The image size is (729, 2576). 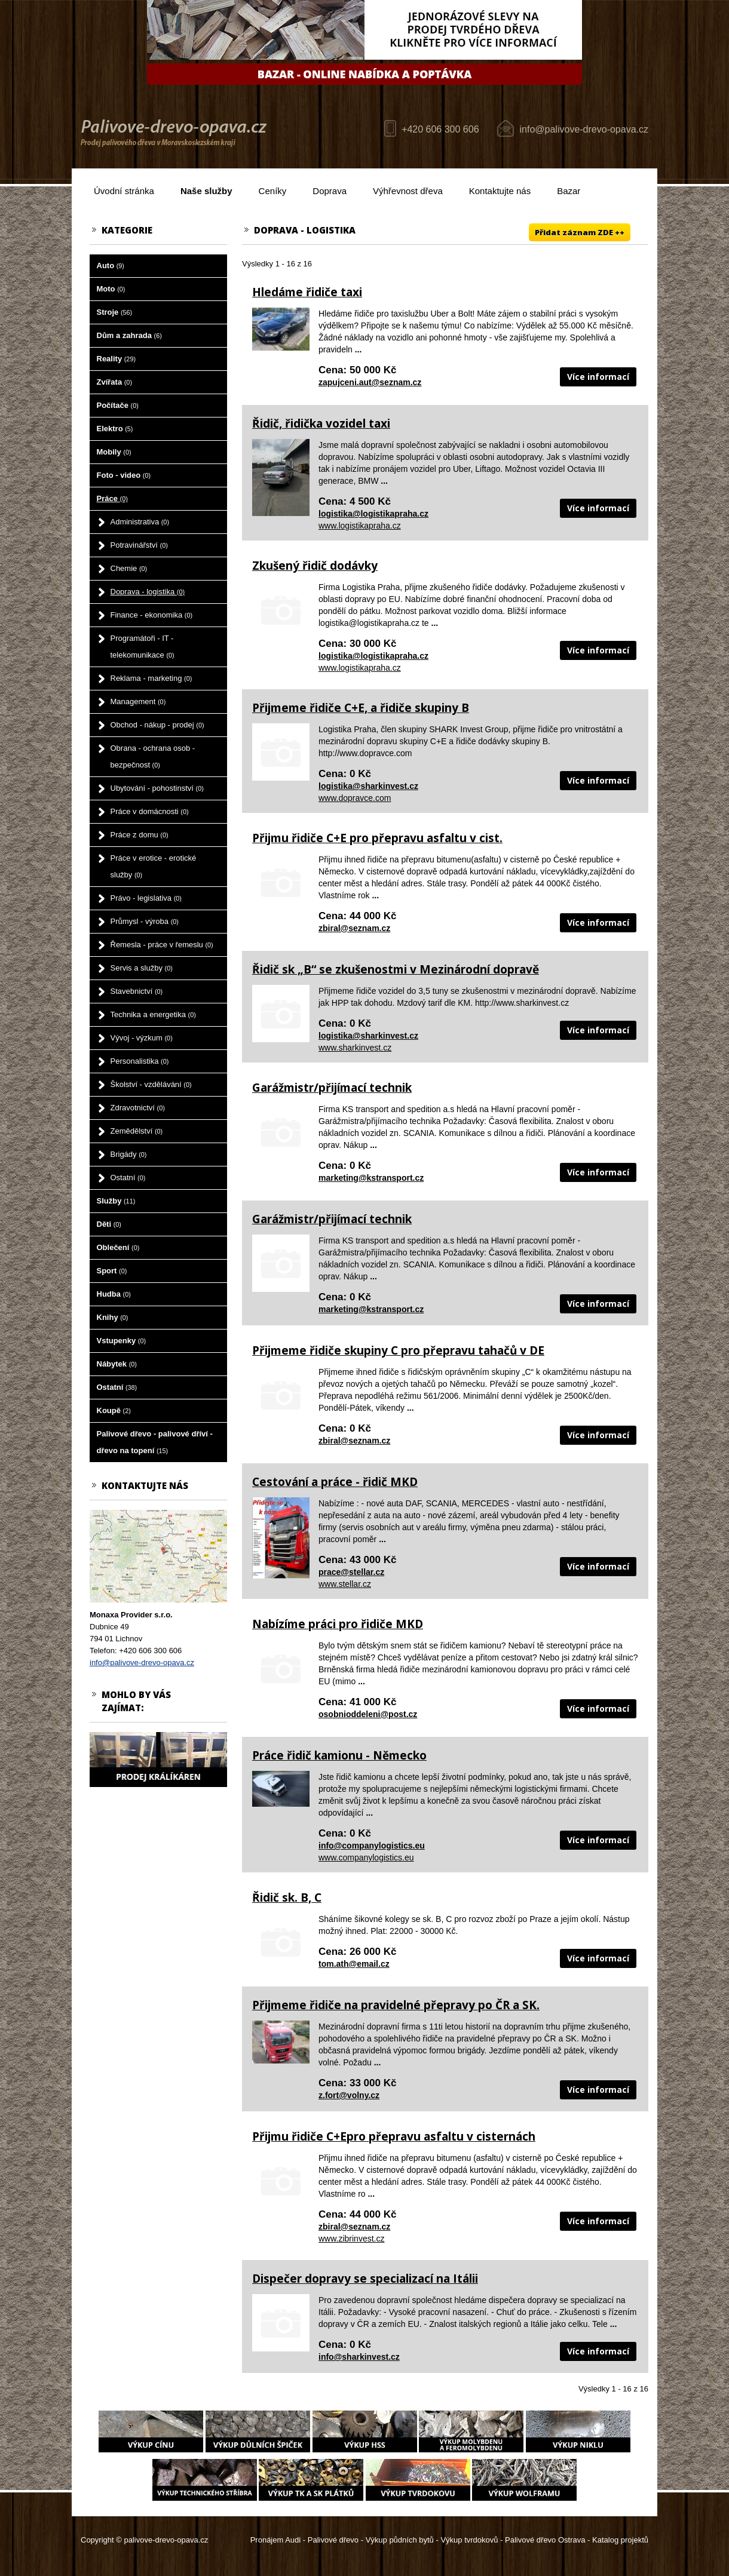 What do you see at coordinates (579, 232) in the screenshot?
I see `Přidat záznam ZDE ++` at bounding box center [579, 232].